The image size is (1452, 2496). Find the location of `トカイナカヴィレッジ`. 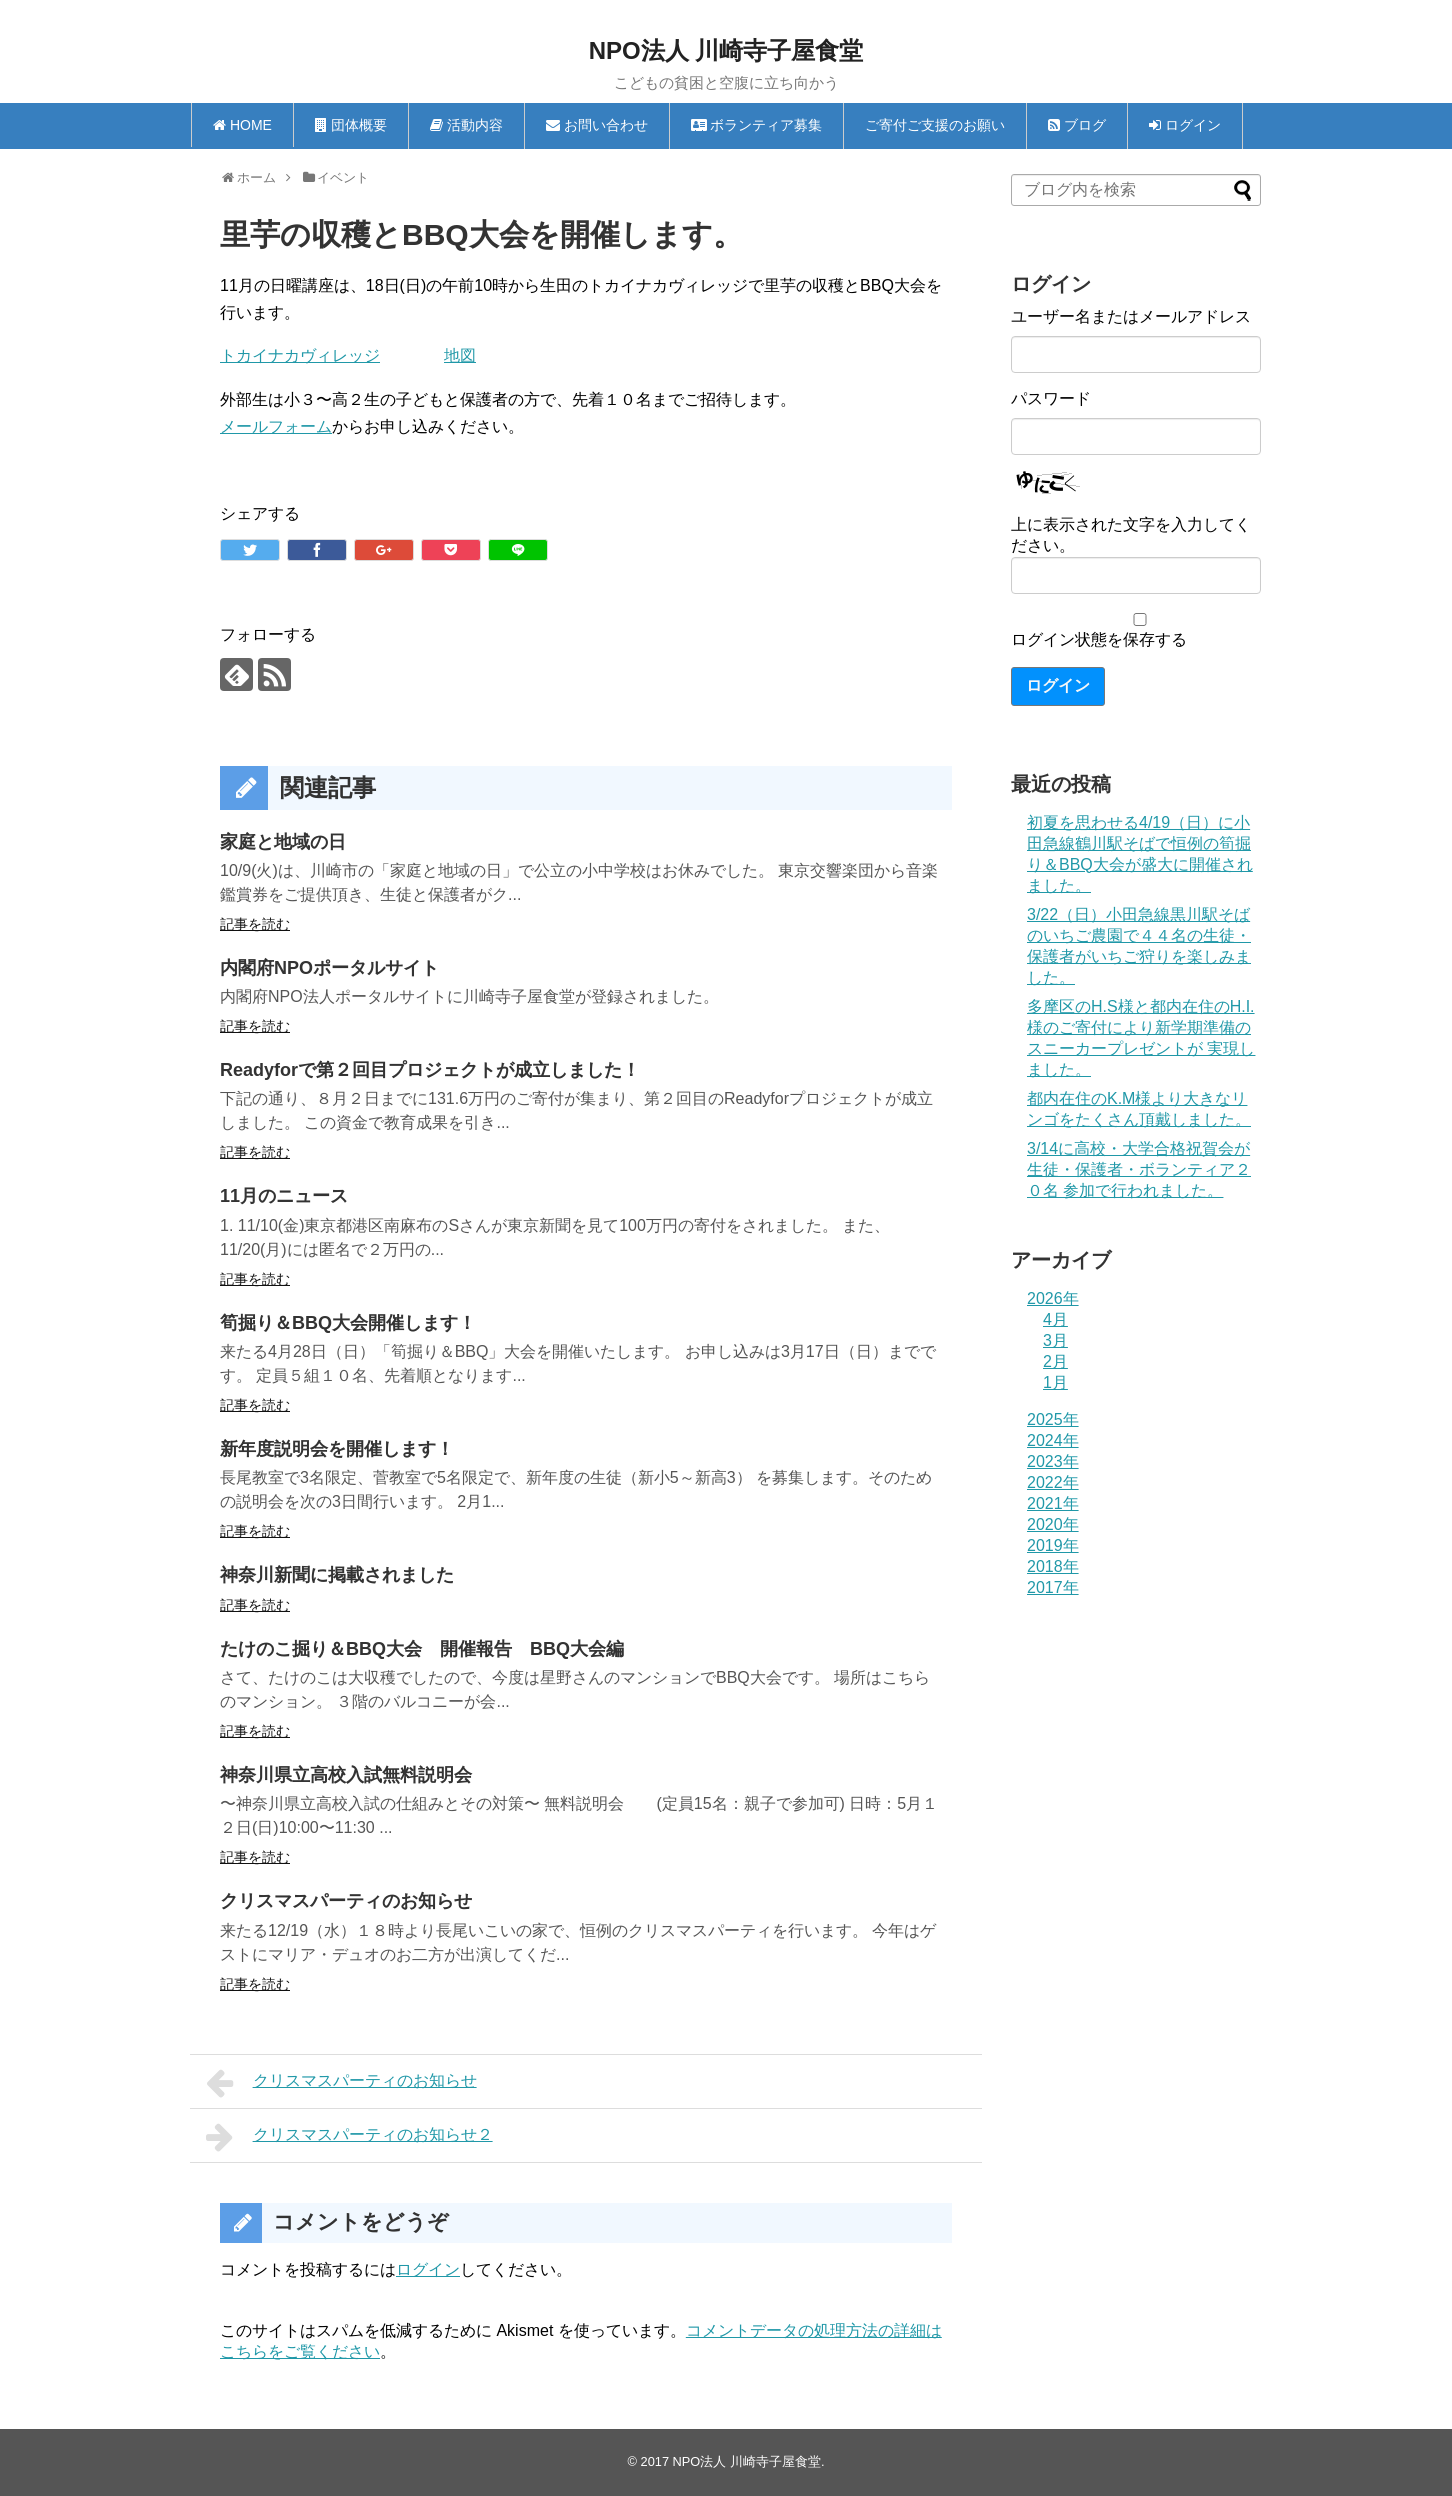

トカイナカヴィレッジ is located at coordinates (300, 355).